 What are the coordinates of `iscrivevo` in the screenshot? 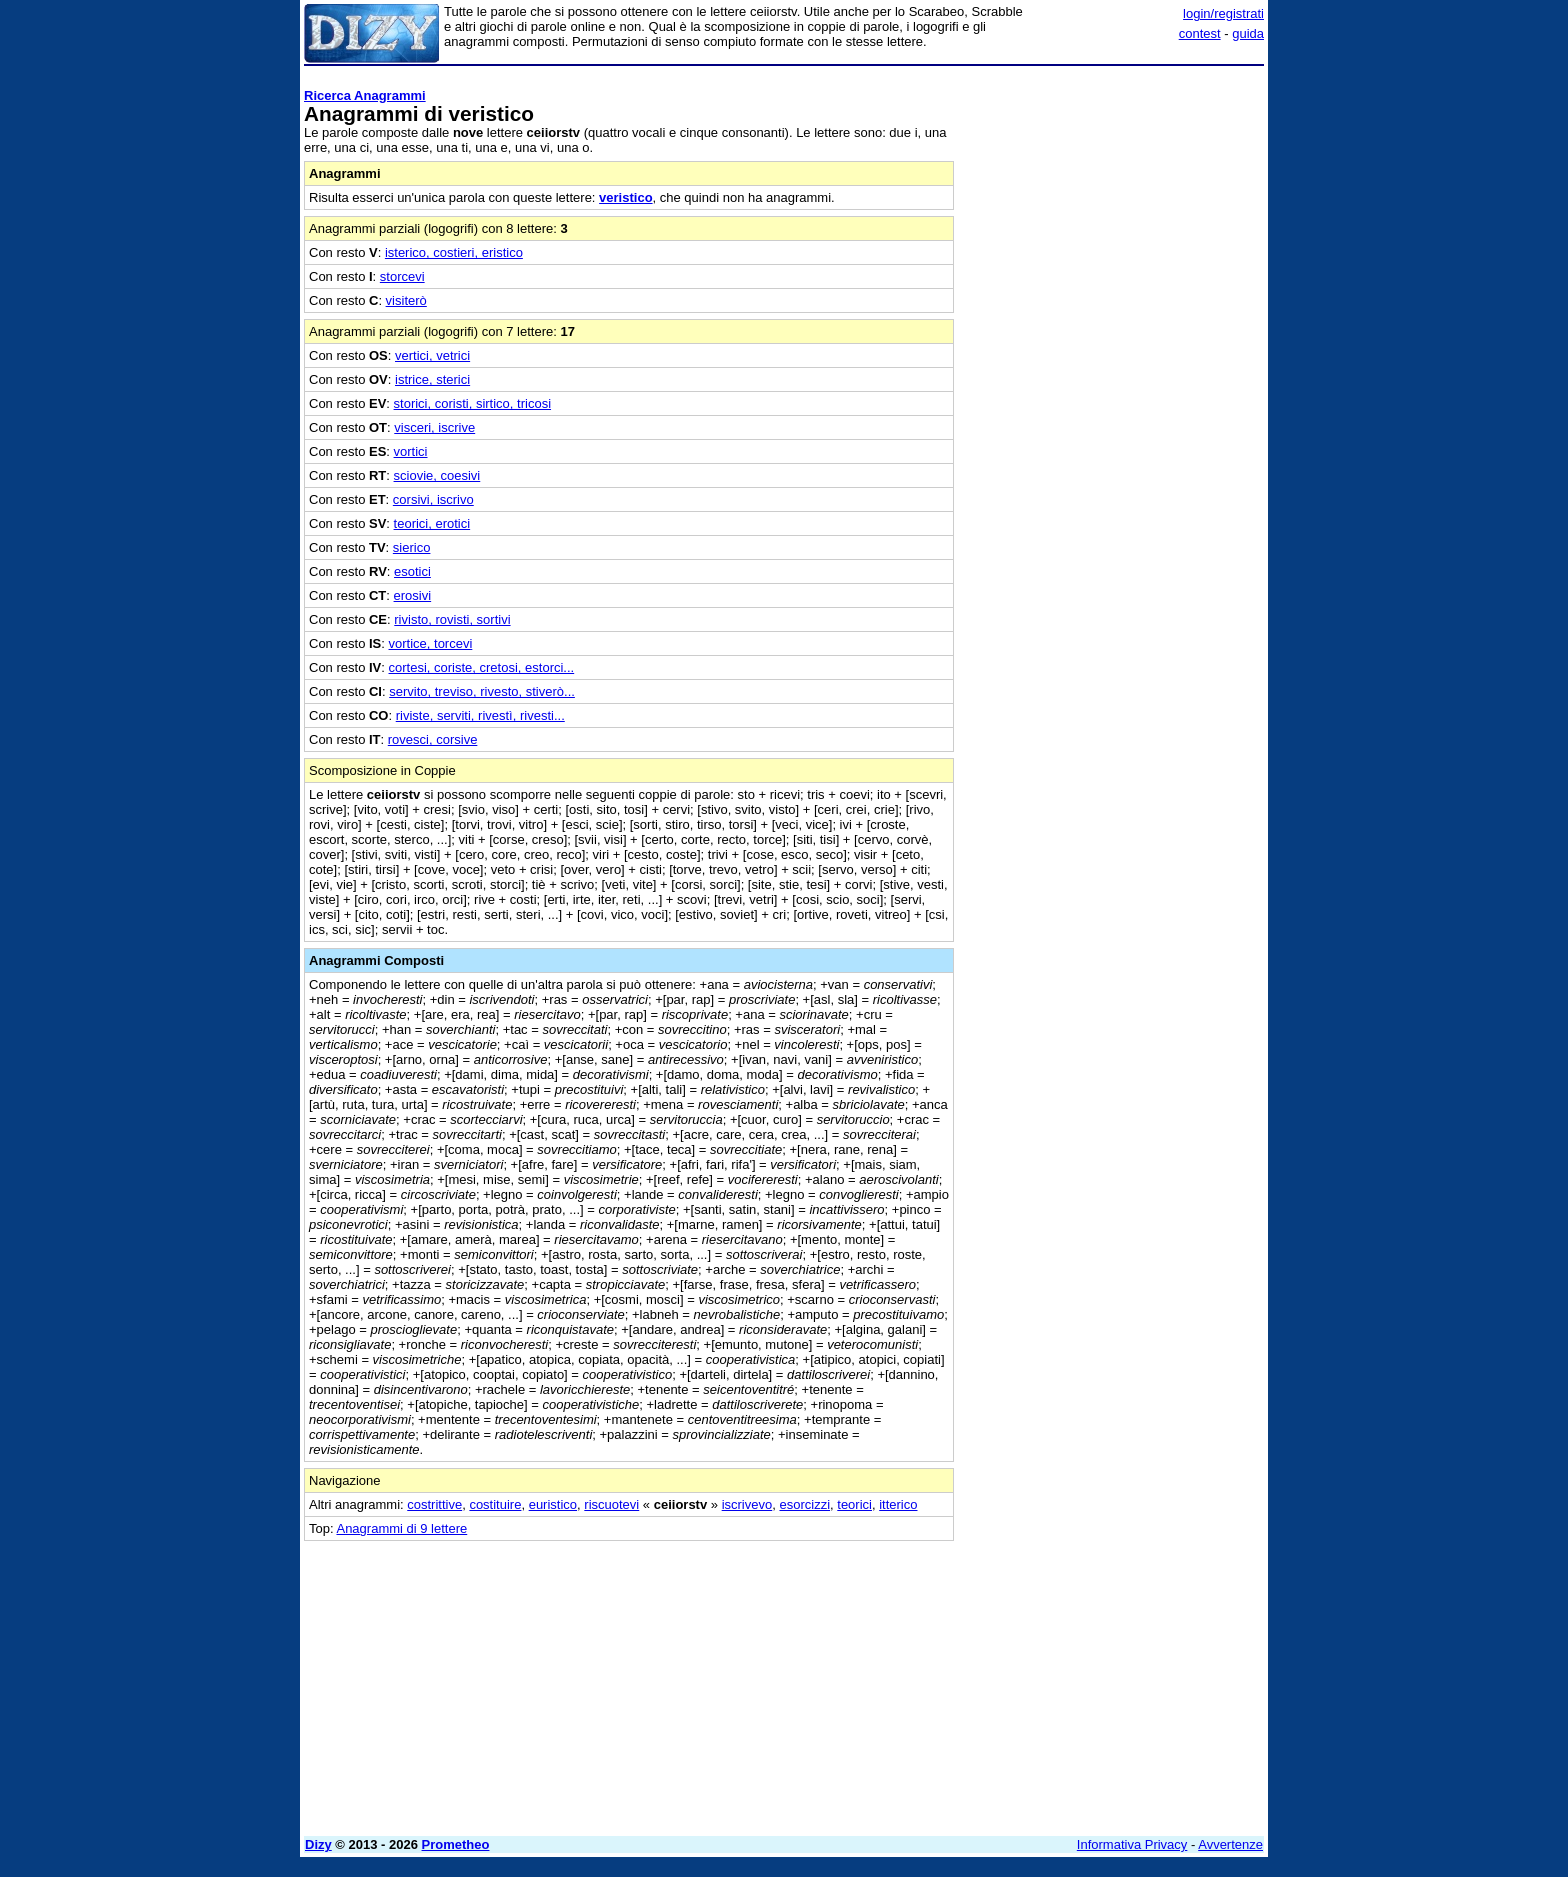 It's located at (747, 1504).